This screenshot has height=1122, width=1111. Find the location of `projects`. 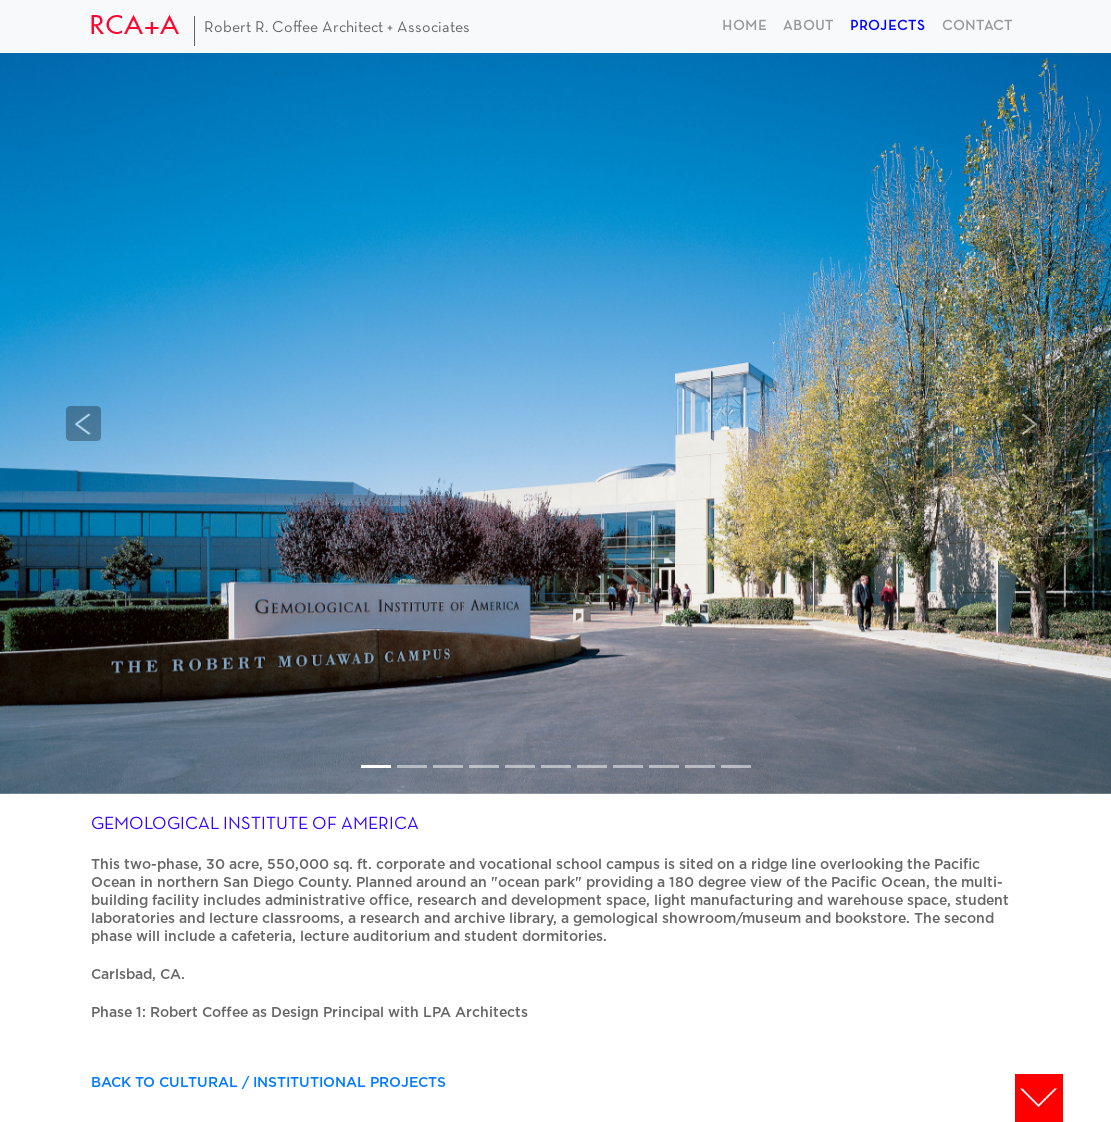

projects is located at coordinates (888, 26).